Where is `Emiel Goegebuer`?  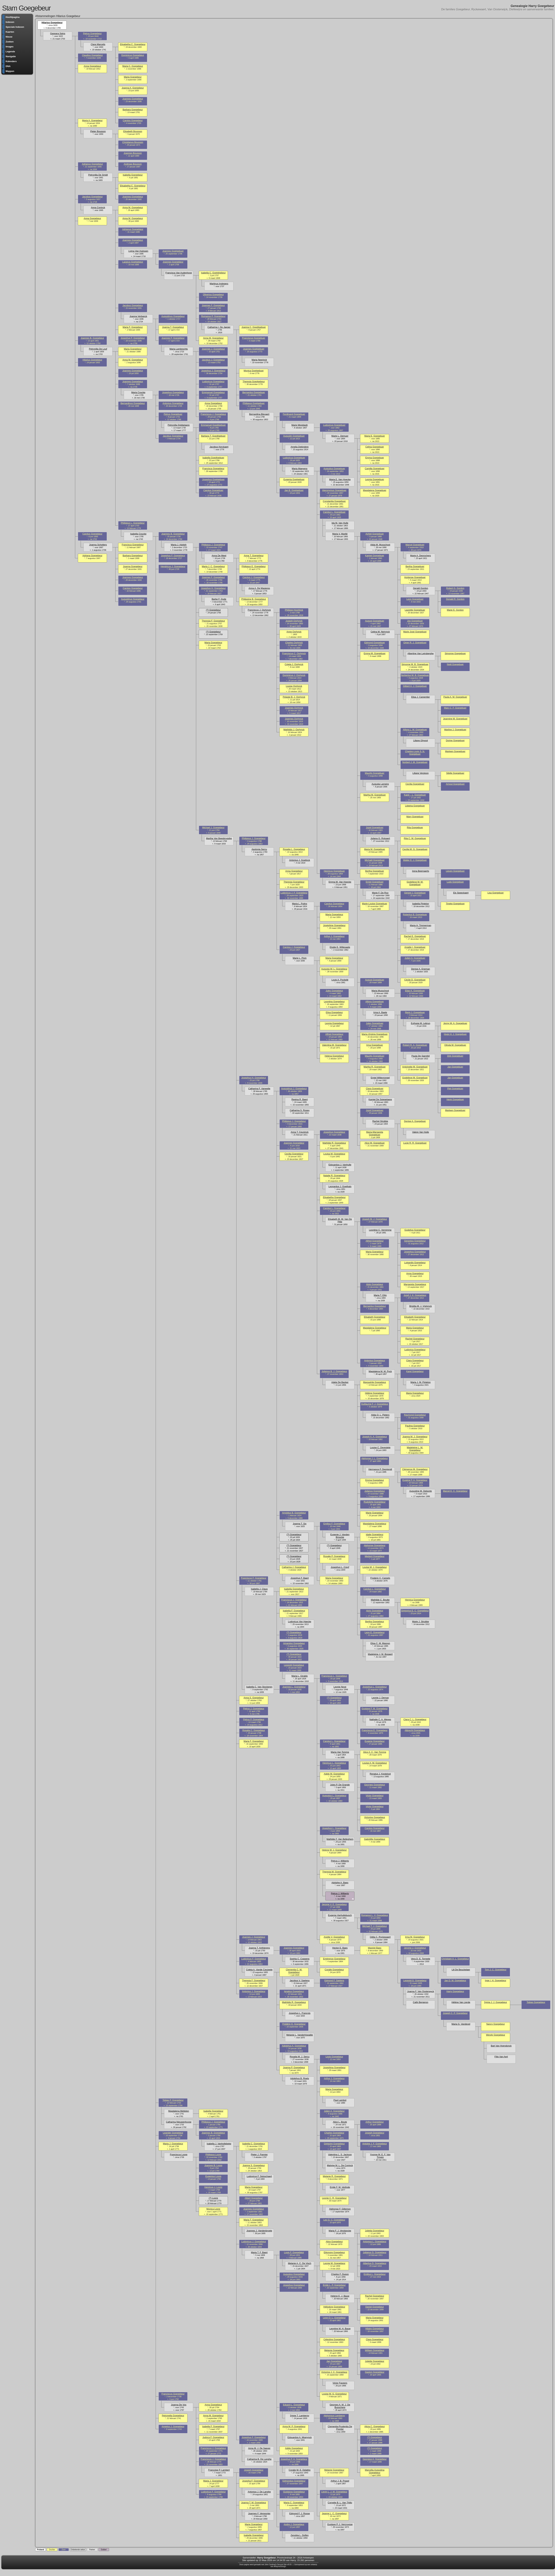 Emiel Goegebuer is located at coordinates (374, 882).